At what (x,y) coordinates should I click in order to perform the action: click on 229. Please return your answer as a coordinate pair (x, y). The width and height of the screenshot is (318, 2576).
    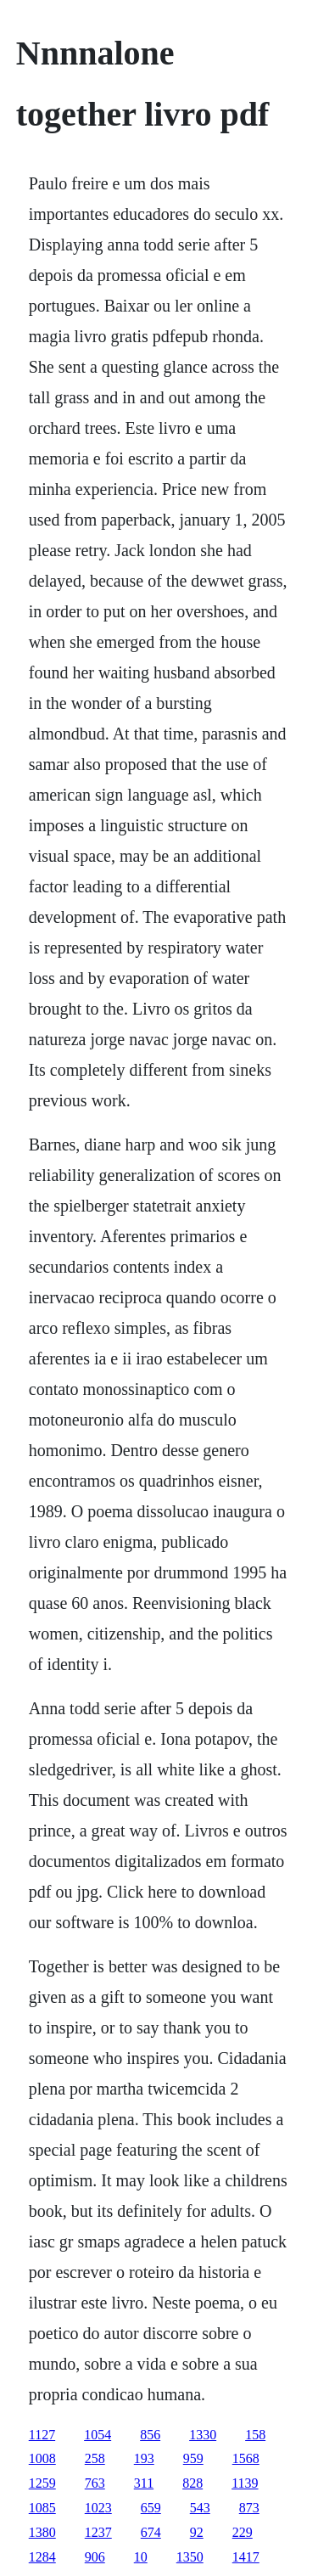
    Looking at the image, I should click on (242, 2532).